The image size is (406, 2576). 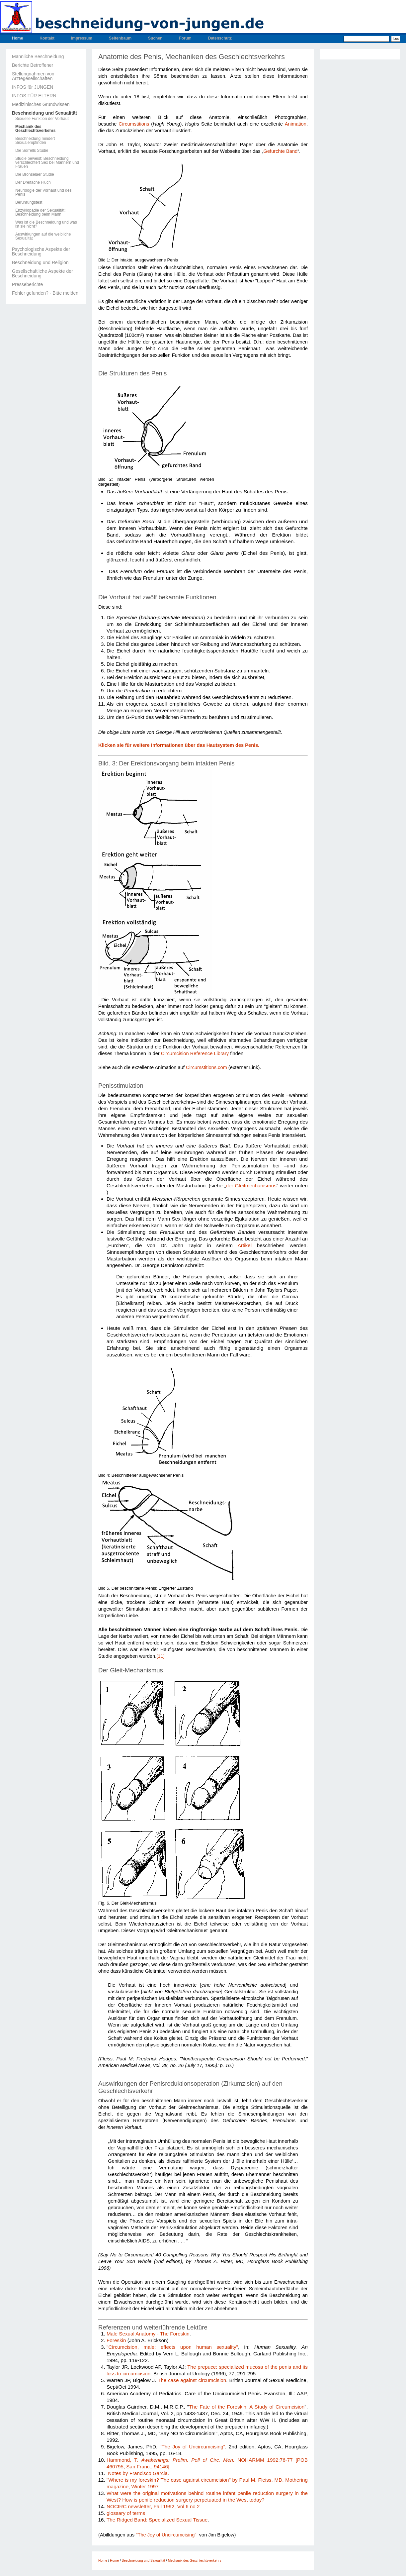 What do you see at coordinates (126, 2513) in the screenshot?
I see `glossary of terms` at bounding box center [126, 2513].